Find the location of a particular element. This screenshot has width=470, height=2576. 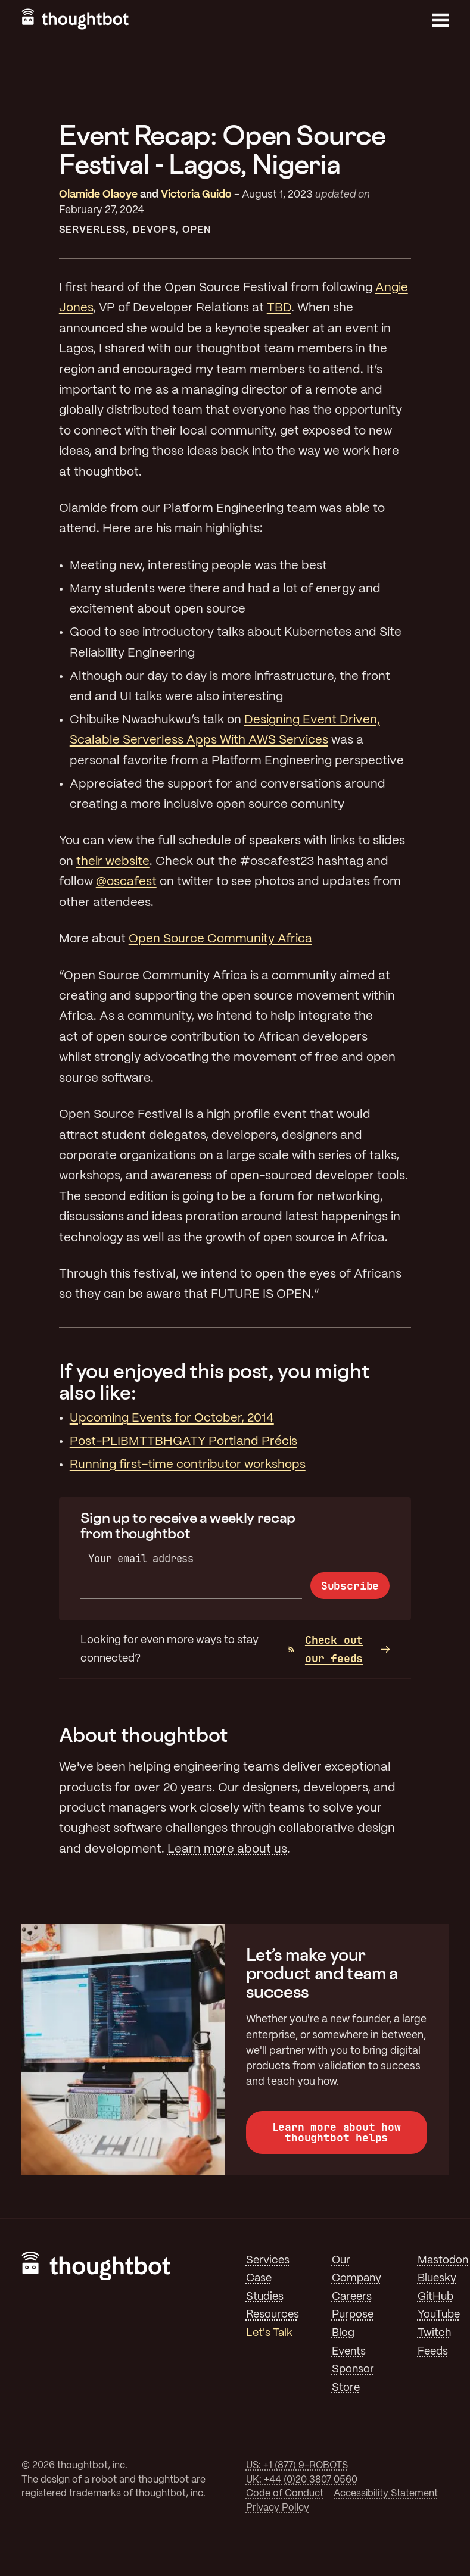

Running first-time contributor workshops is located at coordinates (188, 1464).